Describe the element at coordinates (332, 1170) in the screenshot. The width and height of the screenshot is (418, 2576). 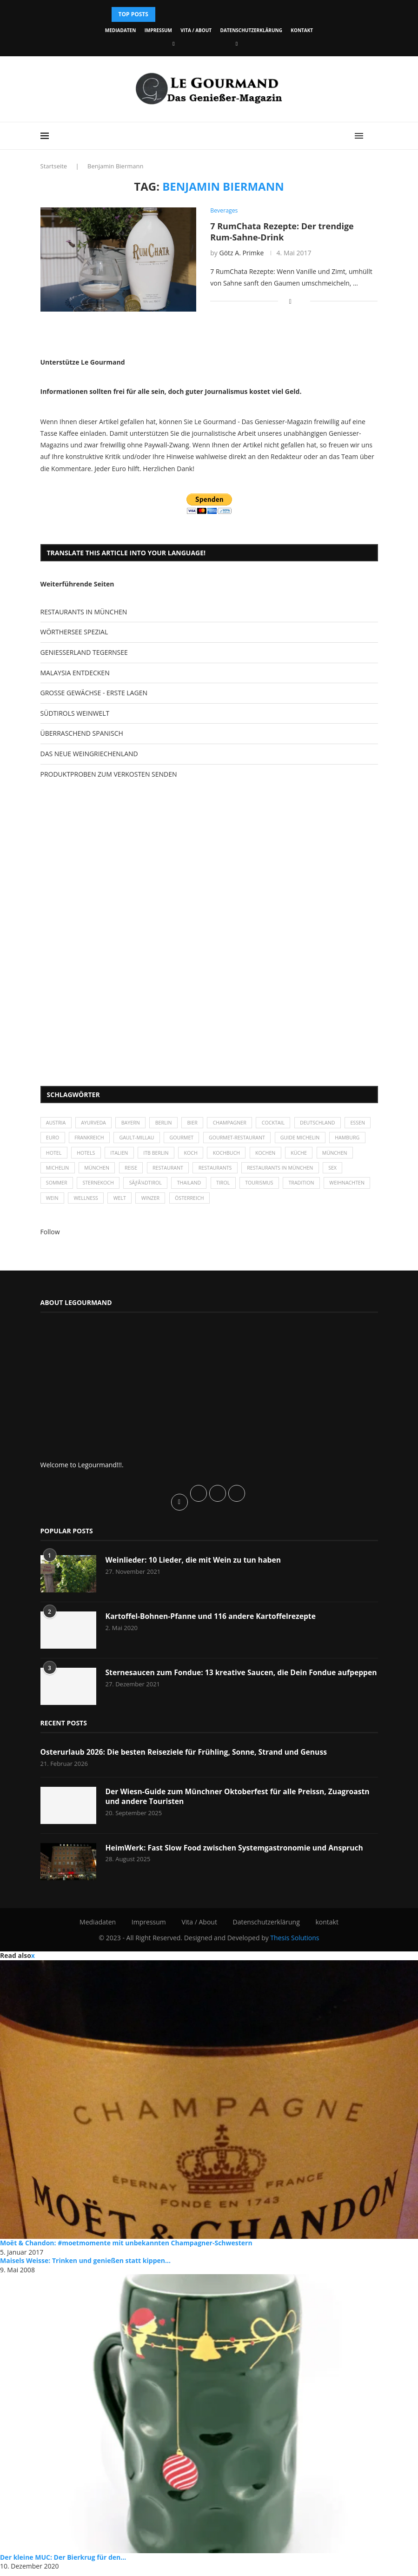
I see `Restaurants in München [Restaurants in München (26 Einträge)]` at that location.